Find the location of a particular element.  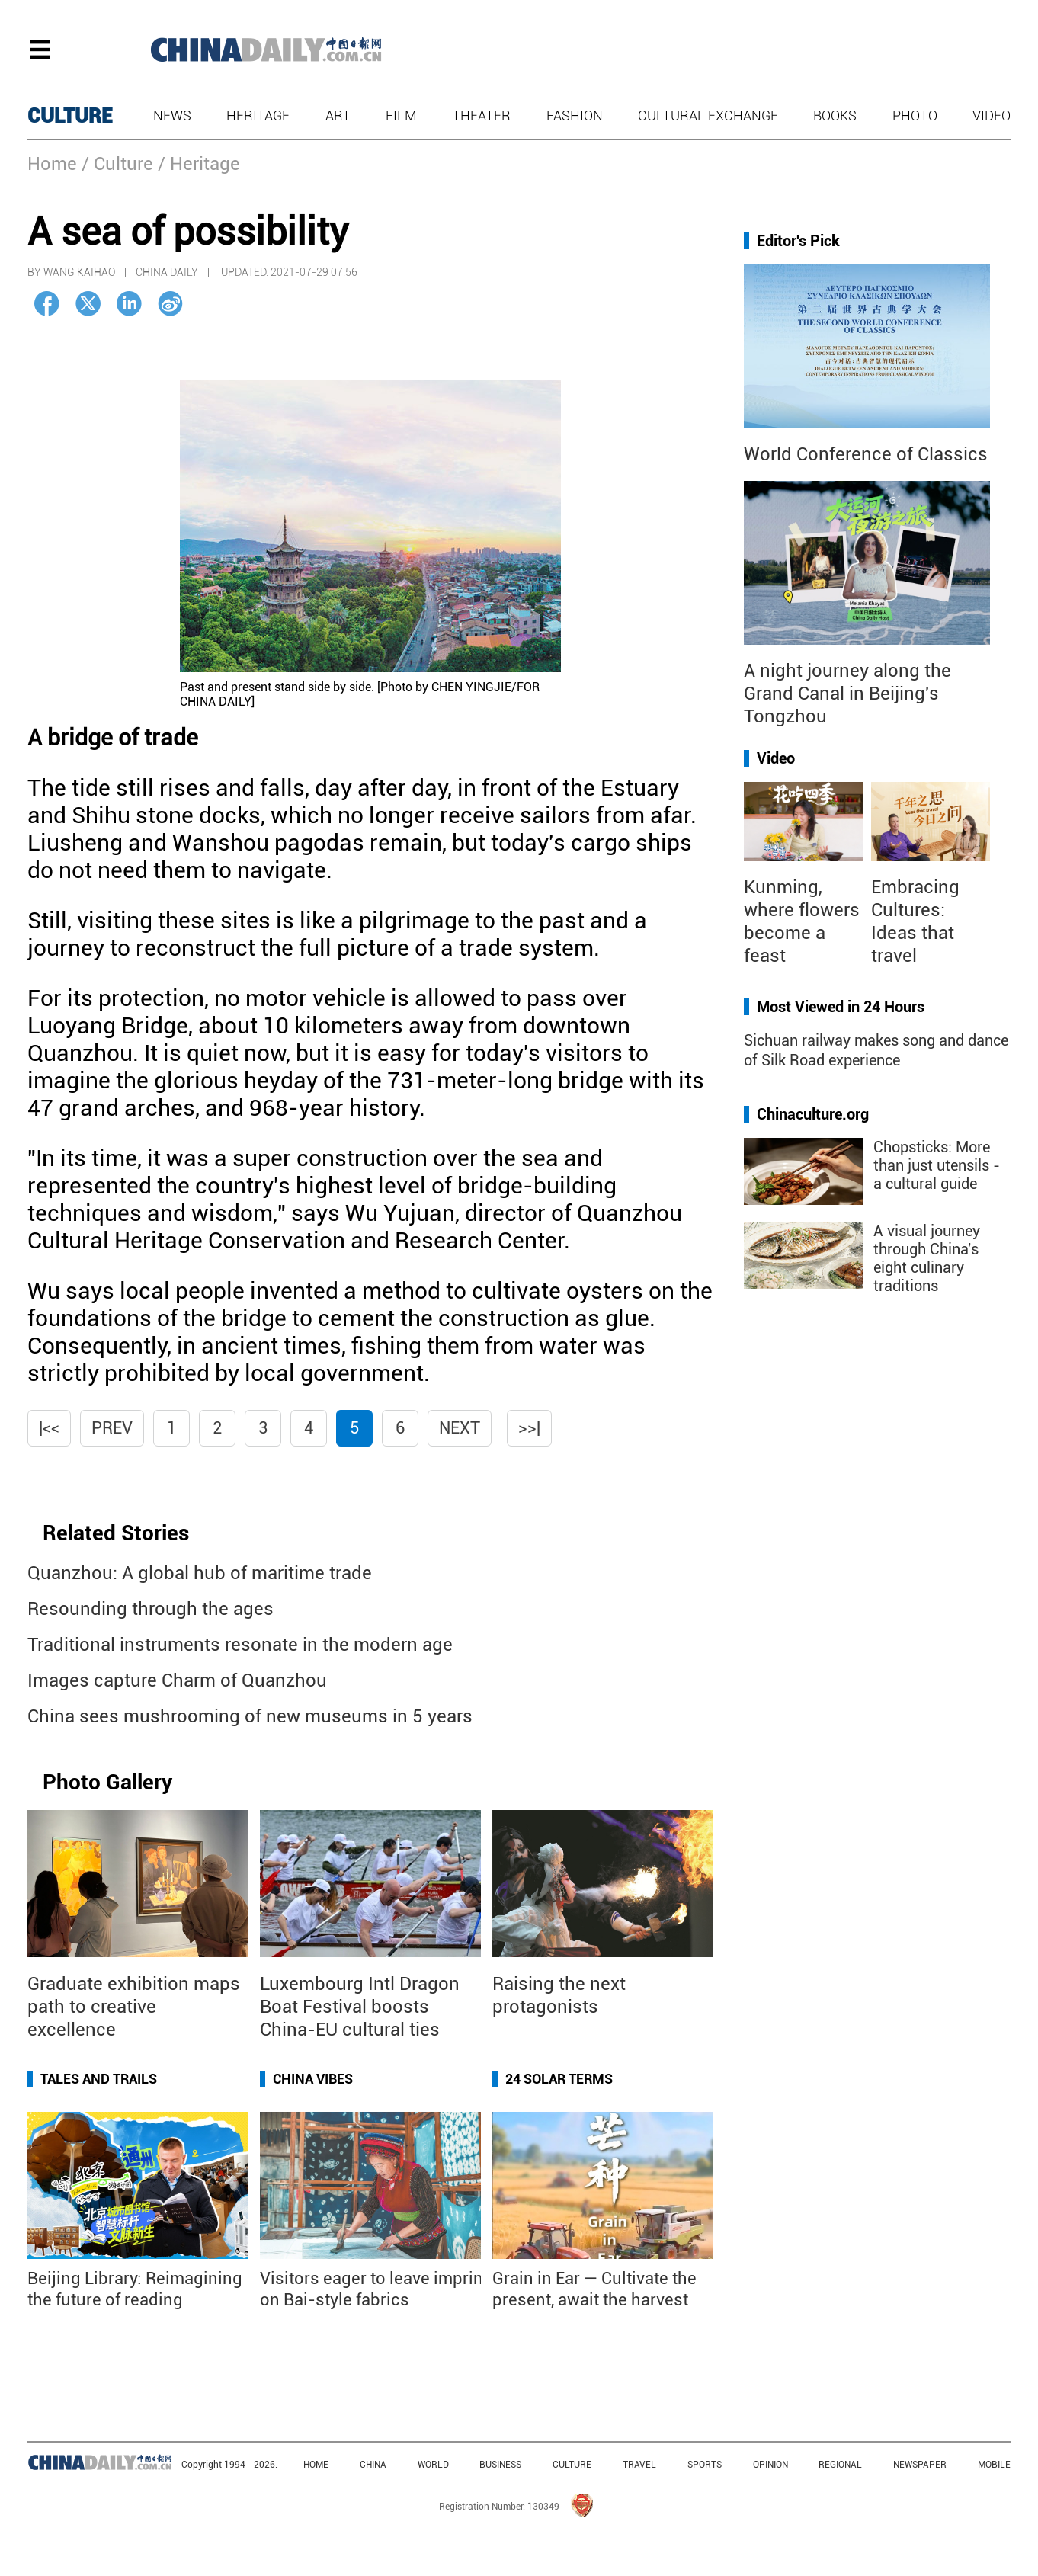

>>| is located at coordinates (529, 1427).